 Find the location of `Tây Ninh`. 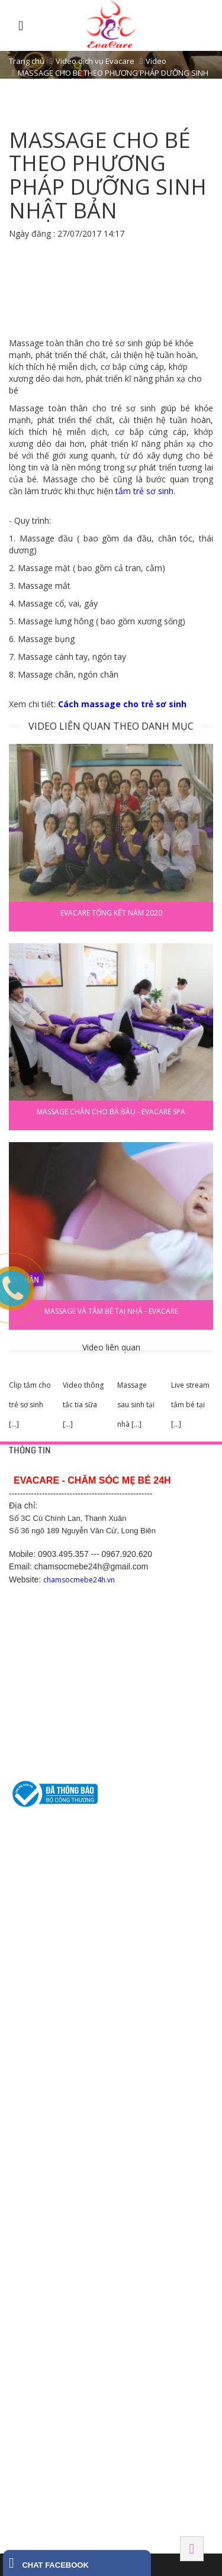

Tây Ninh is located at coordinates (26, 2502).